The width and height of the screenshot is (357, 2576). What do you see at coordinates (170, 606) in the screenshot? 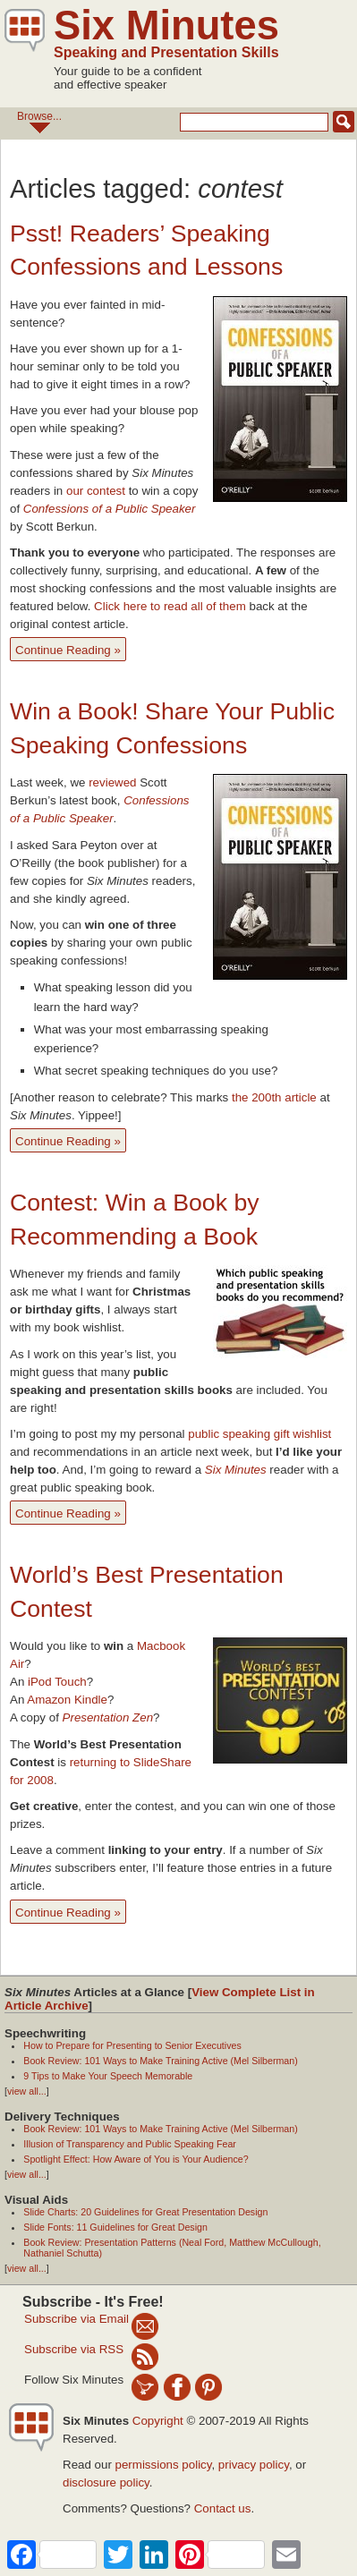
I see `Click here to read all of them` at bounding box center [170, 606].